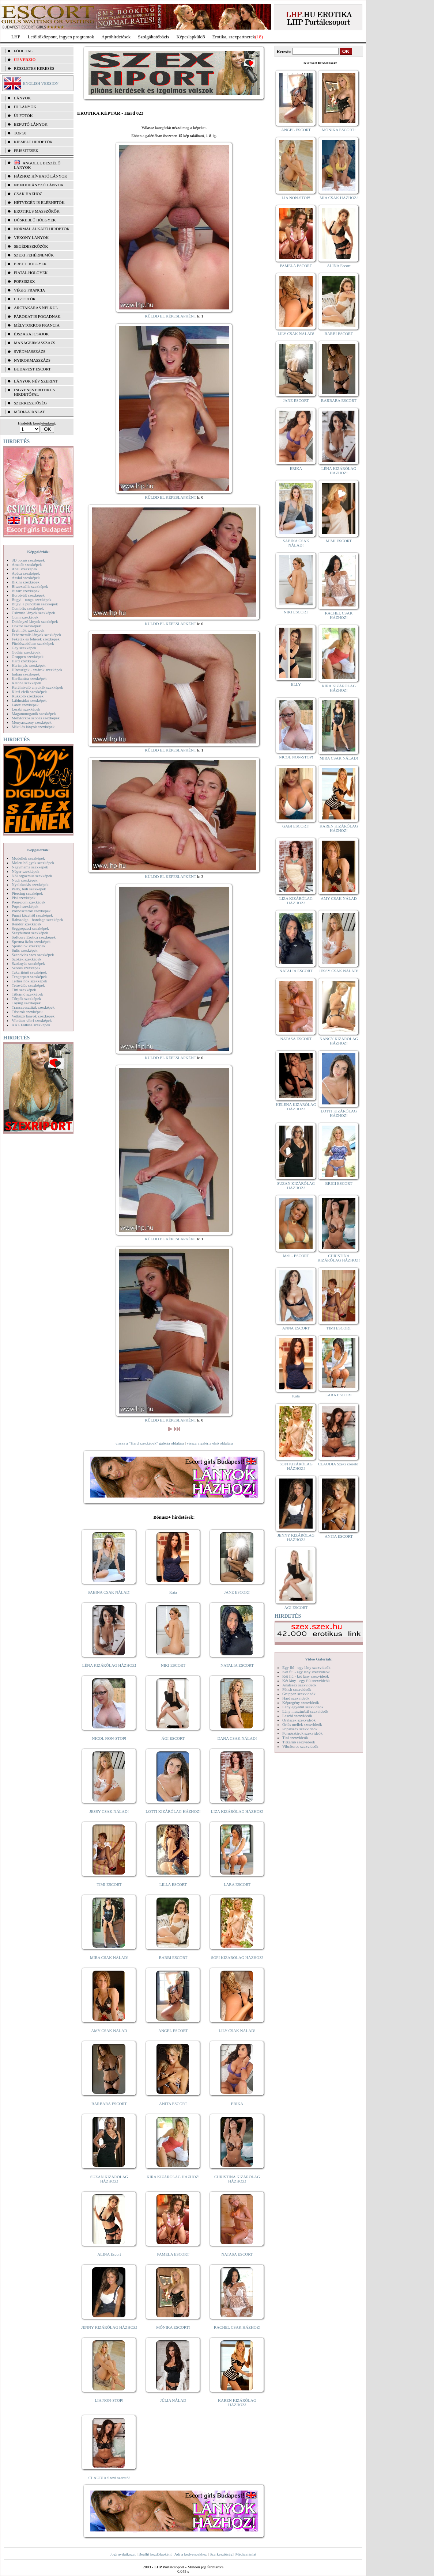 This screenshot has height=2576, width=434. I want to click on Softcore Erotica szexképek, so click(34, 937).